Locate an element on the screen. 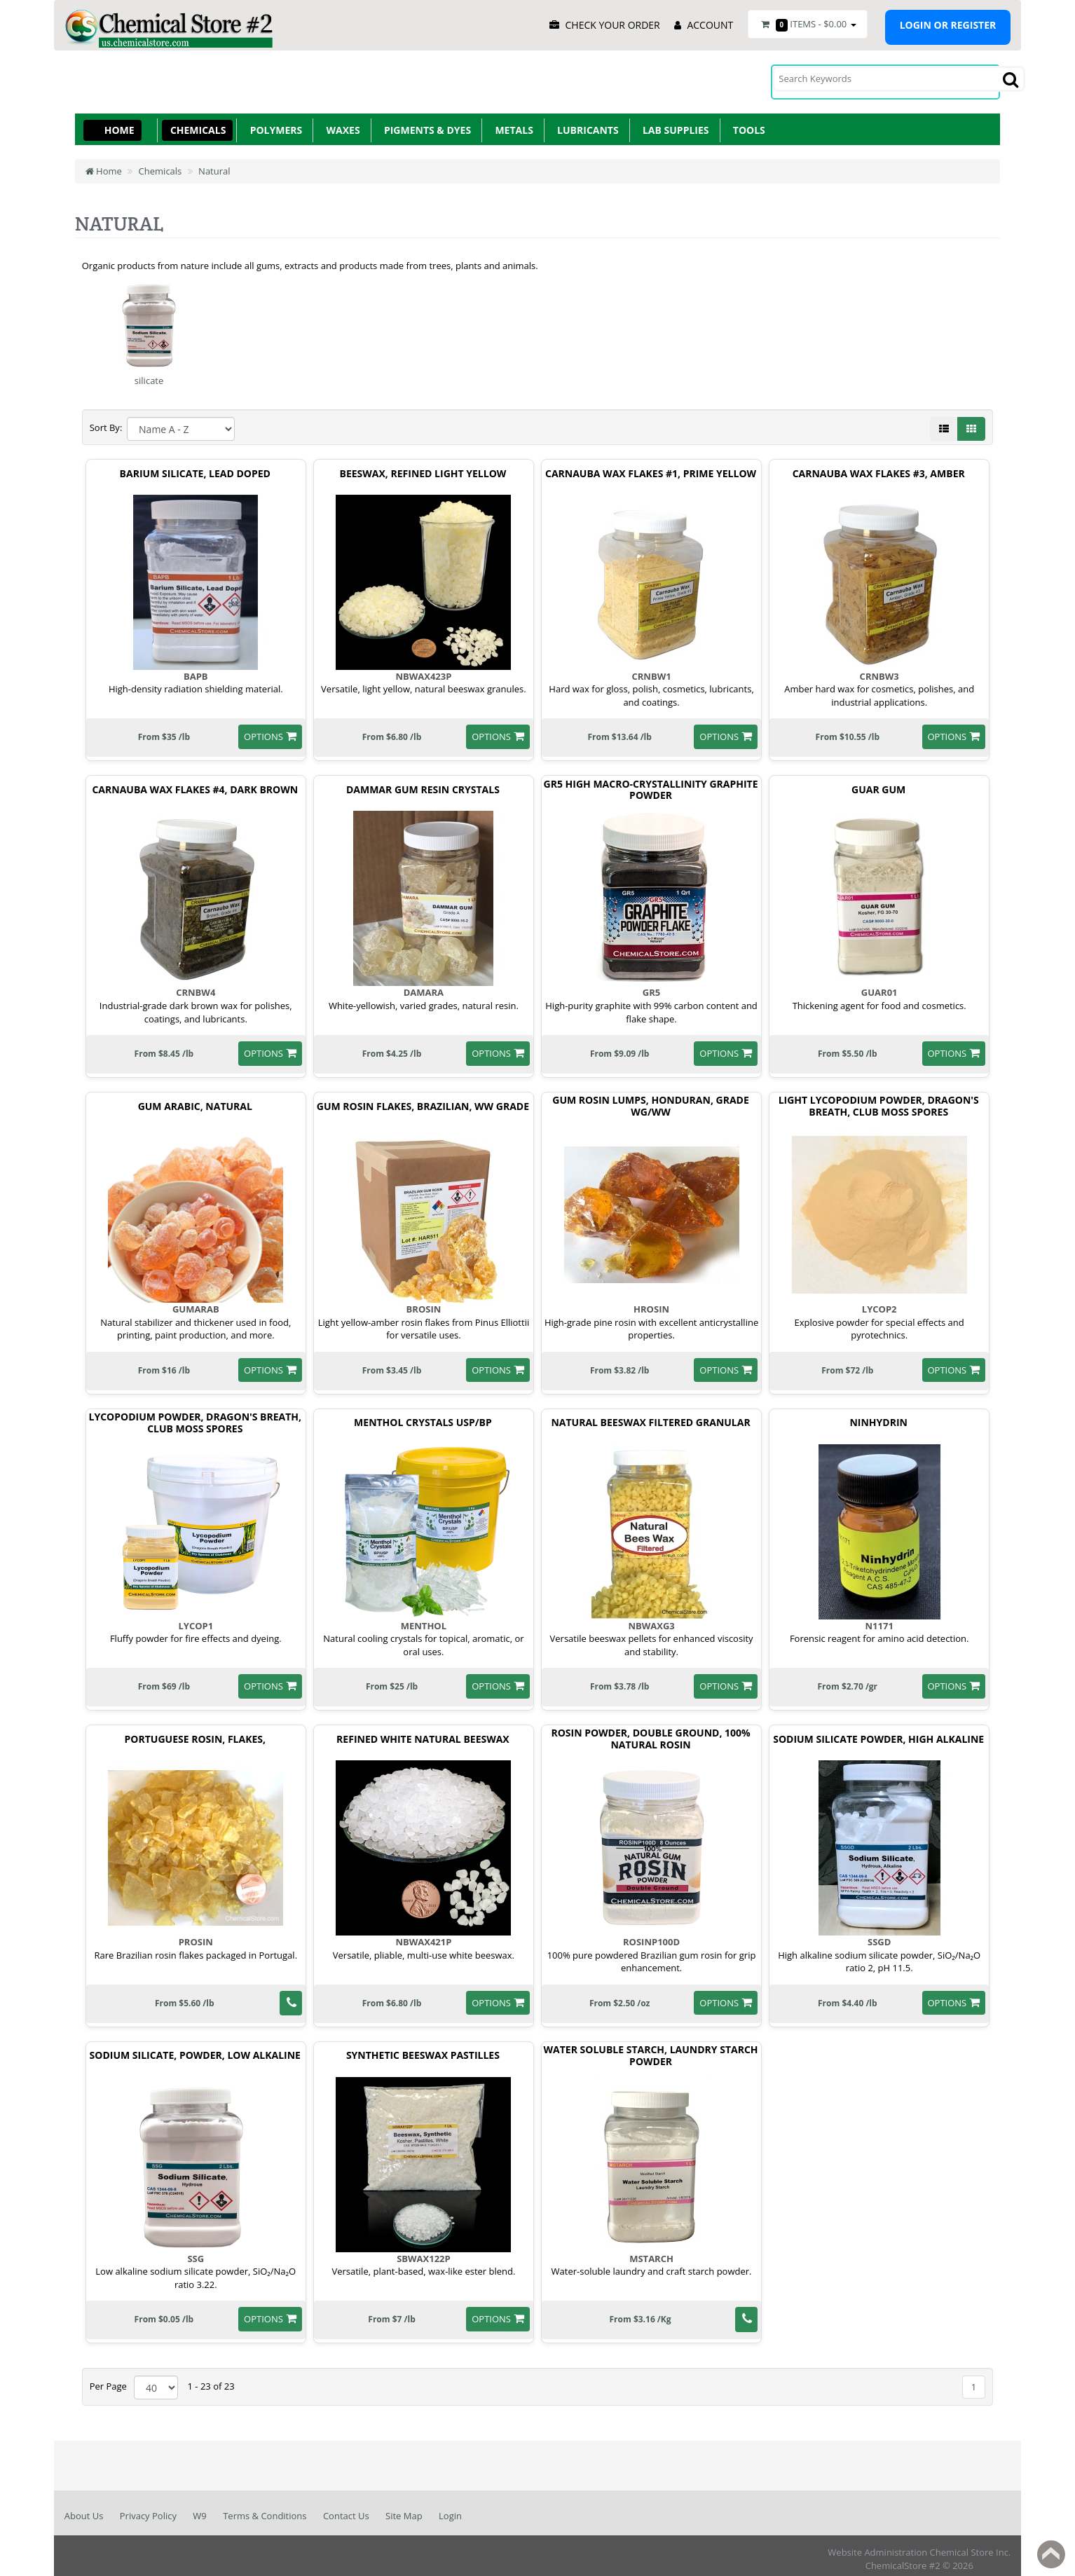 Image resolution: width=1075 pixels, height=2576 pixels. Natural Beeswax Filtered Granular is located at coordinates (650, 1417).